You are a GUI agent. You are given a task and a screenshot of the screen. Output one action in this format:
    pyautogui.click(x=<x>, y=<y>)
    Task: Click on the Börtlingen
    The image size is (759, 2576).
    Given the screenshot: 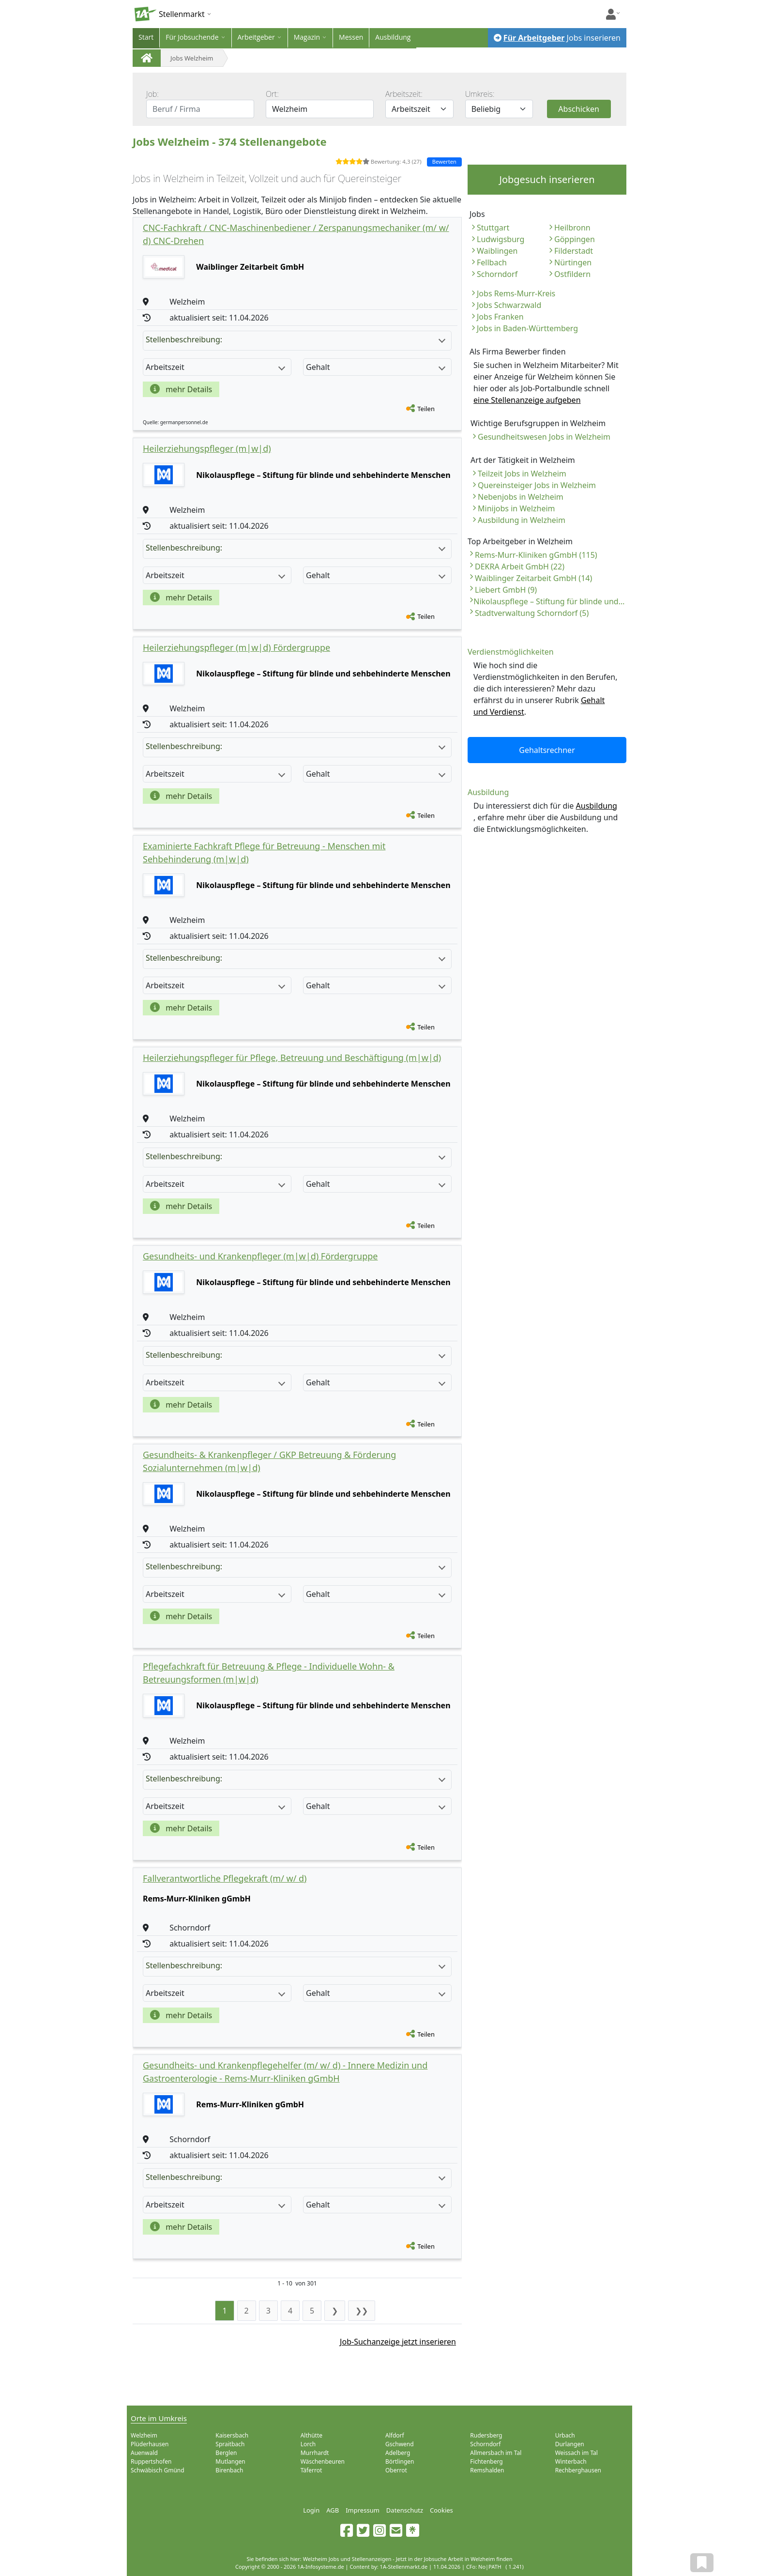 What is the action you would take?
    pyautogui.click(x=399, y=2461)
    